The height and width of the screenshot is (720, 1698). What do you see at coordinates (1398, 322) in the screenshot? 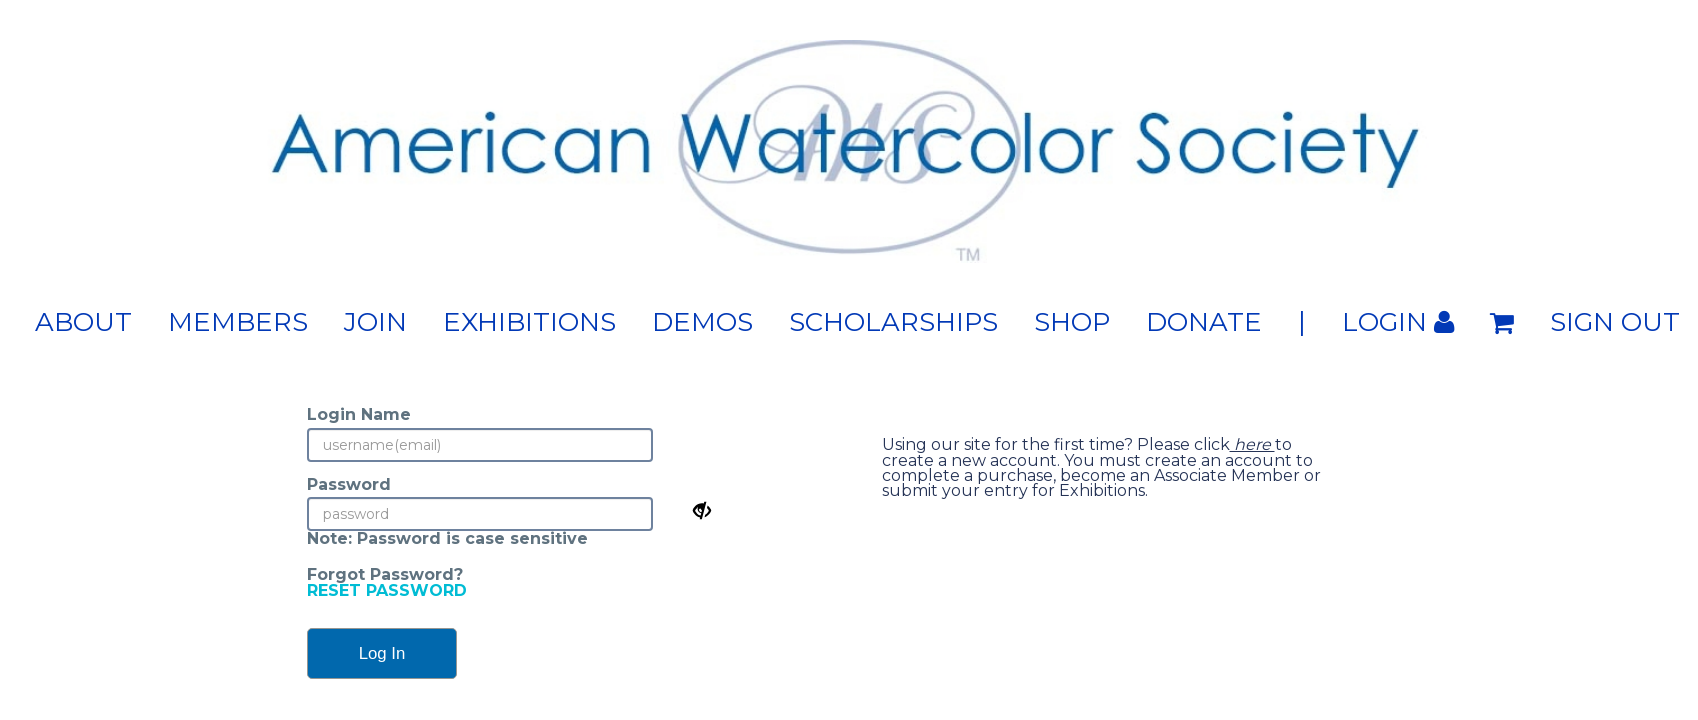
I see `Login` at bounding box center [1398, 322].